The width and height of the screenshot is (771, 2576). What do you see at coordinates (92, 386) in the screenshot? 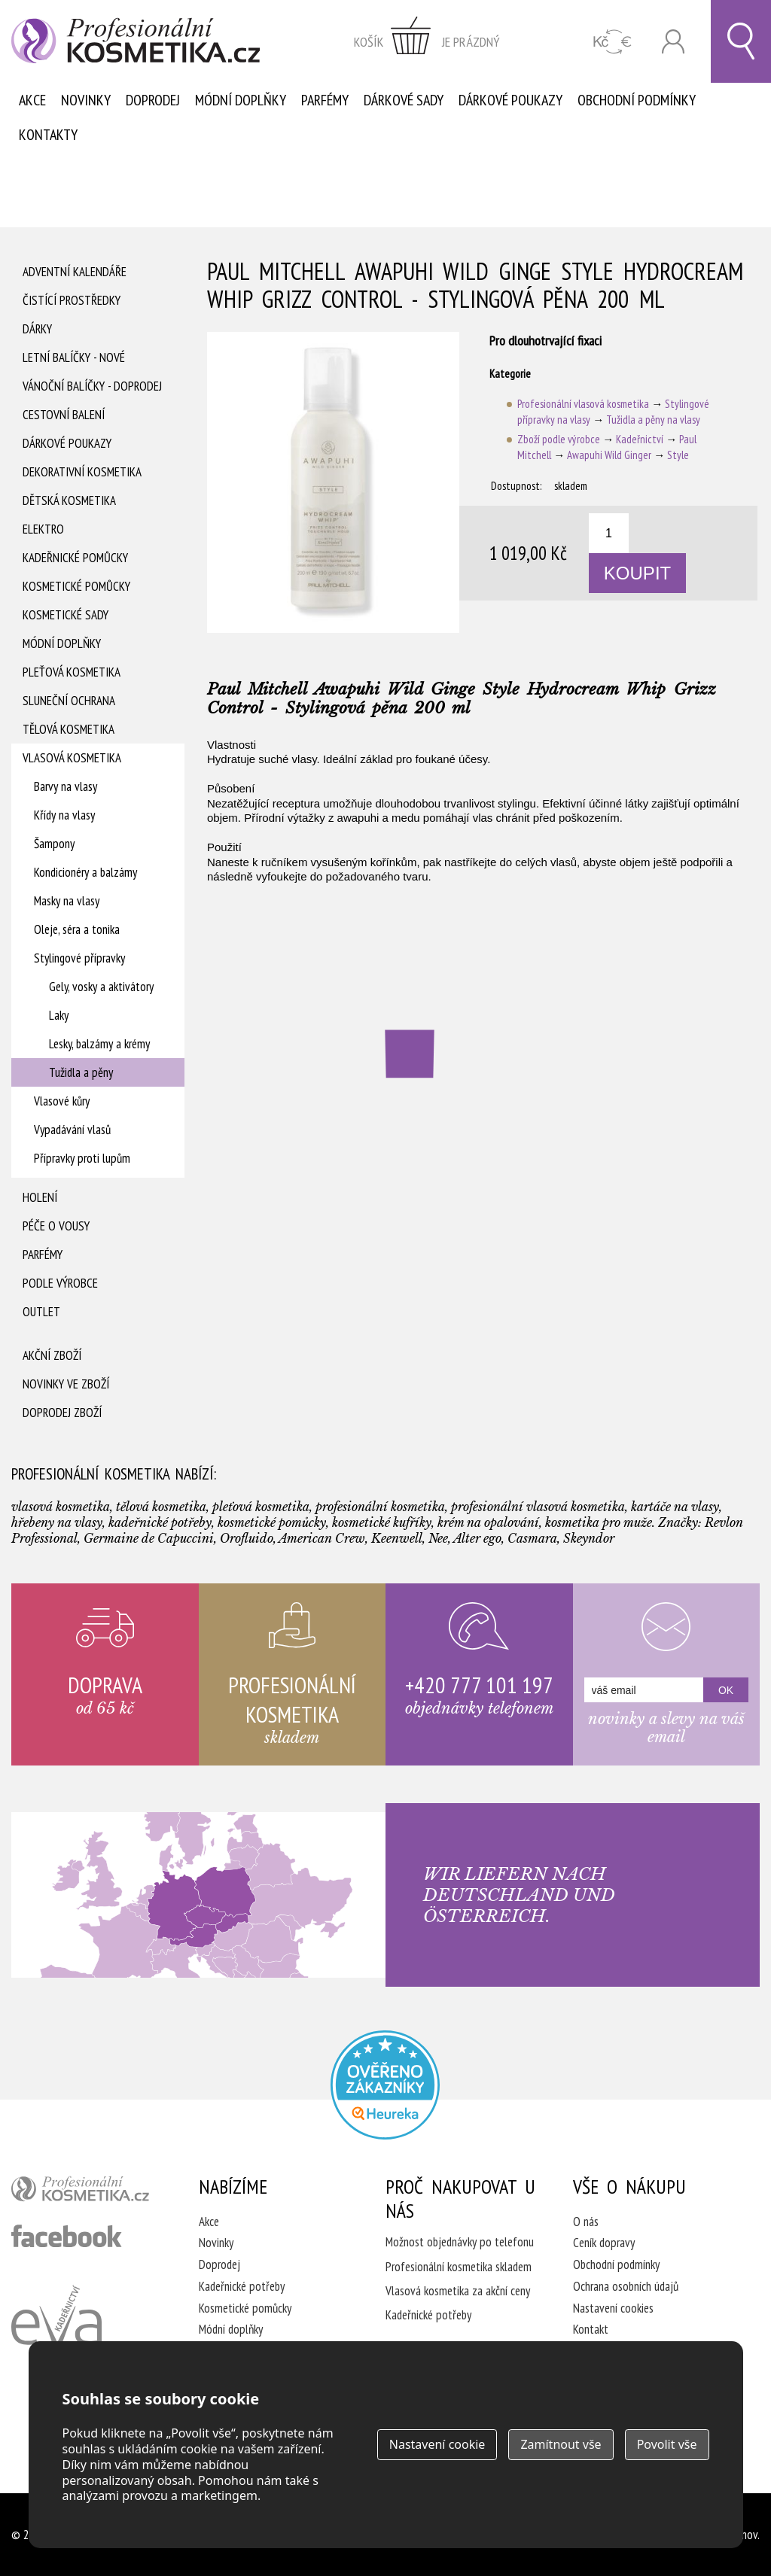
I see `Vánoční balíčky - DOPRODEJ` at bounding box center [92, 386].